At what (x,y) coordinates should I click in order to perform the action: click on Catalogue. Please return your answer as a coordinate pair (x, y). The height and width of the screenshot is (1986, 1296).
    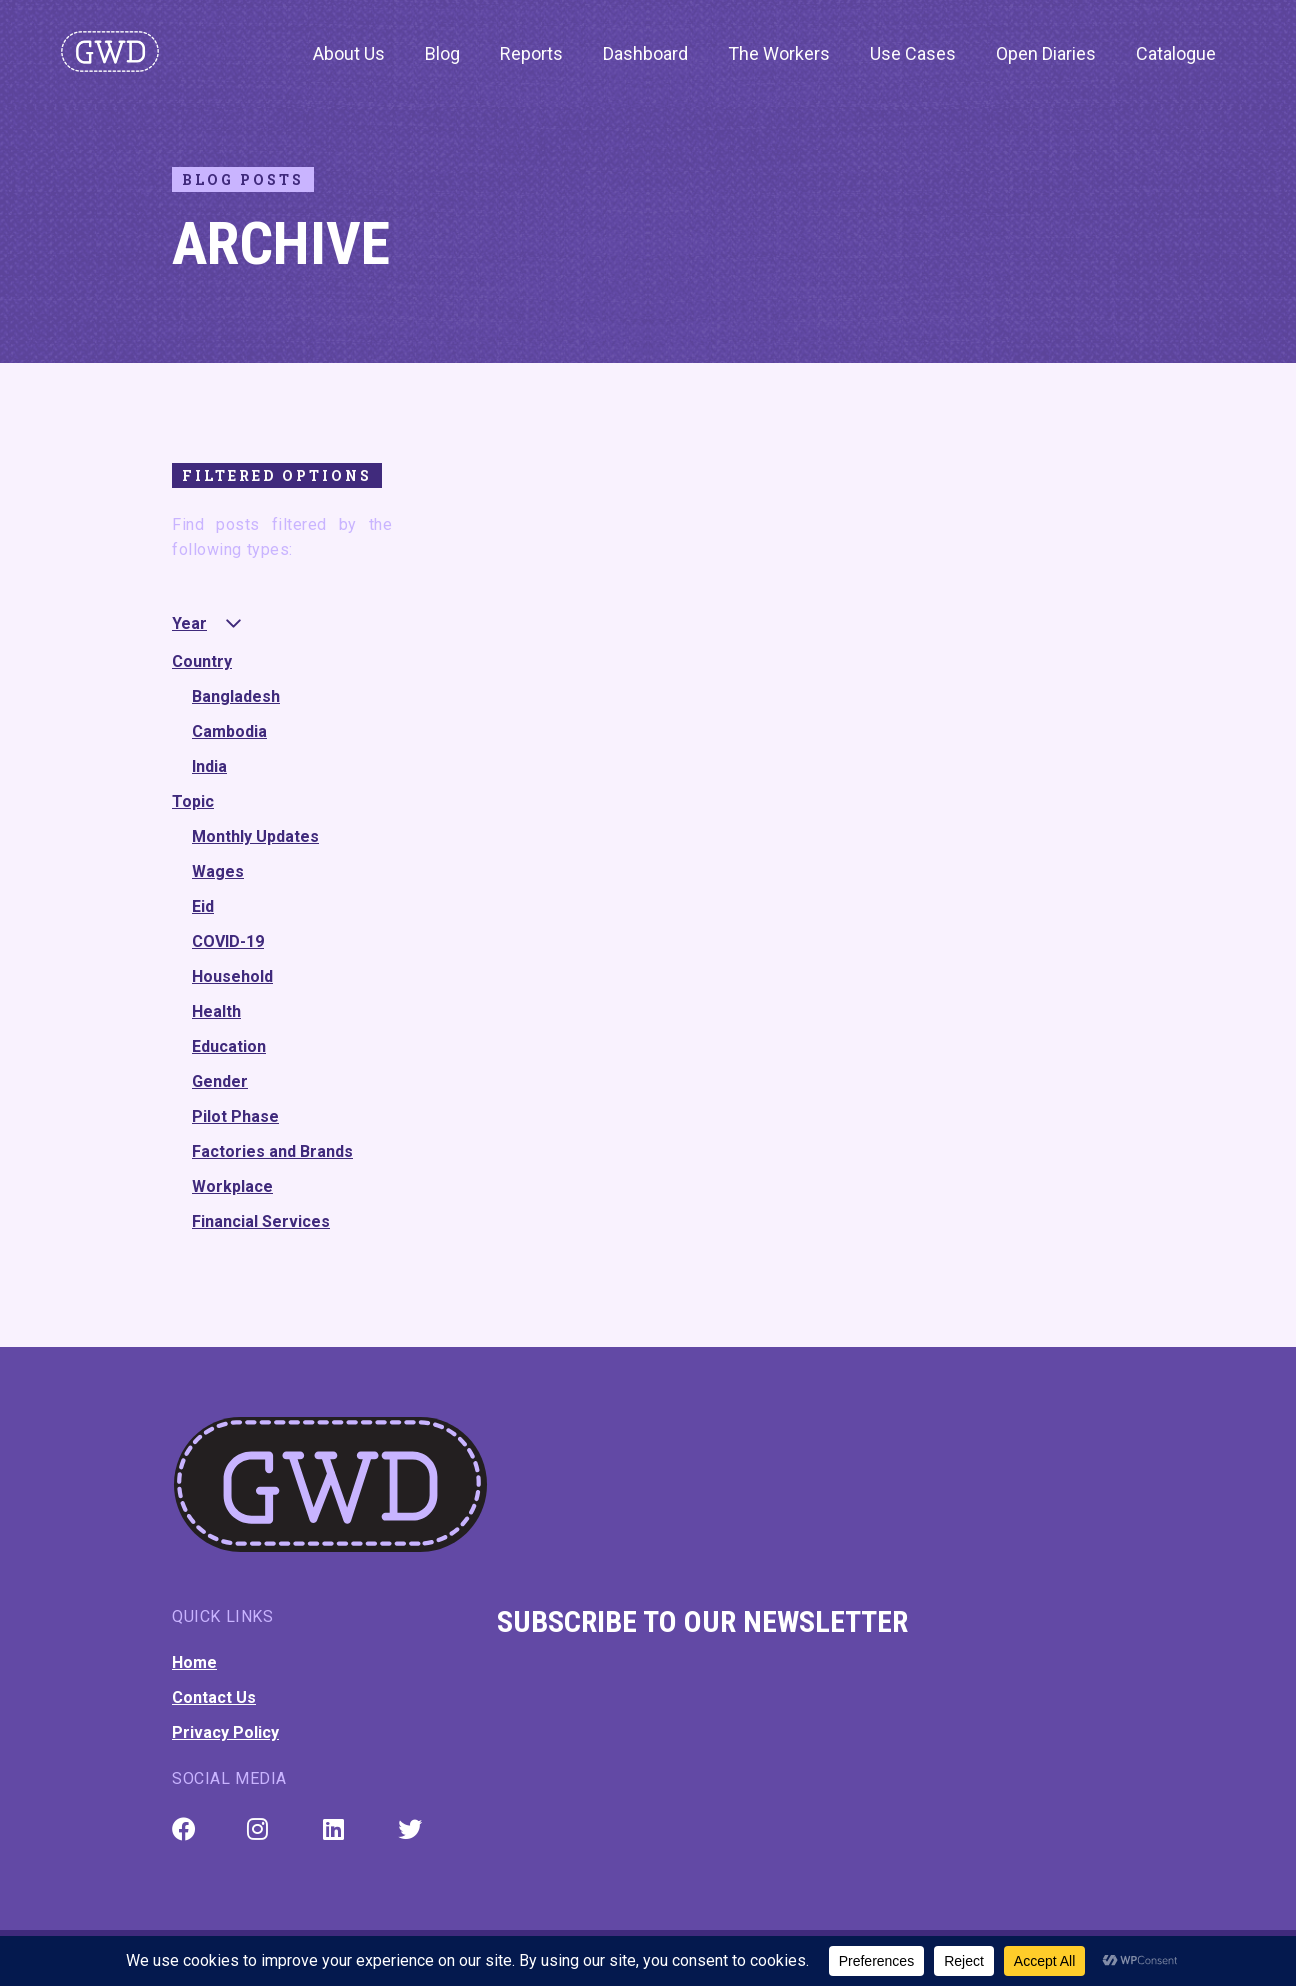
    Looking at the image, I should click on (1176, 53).